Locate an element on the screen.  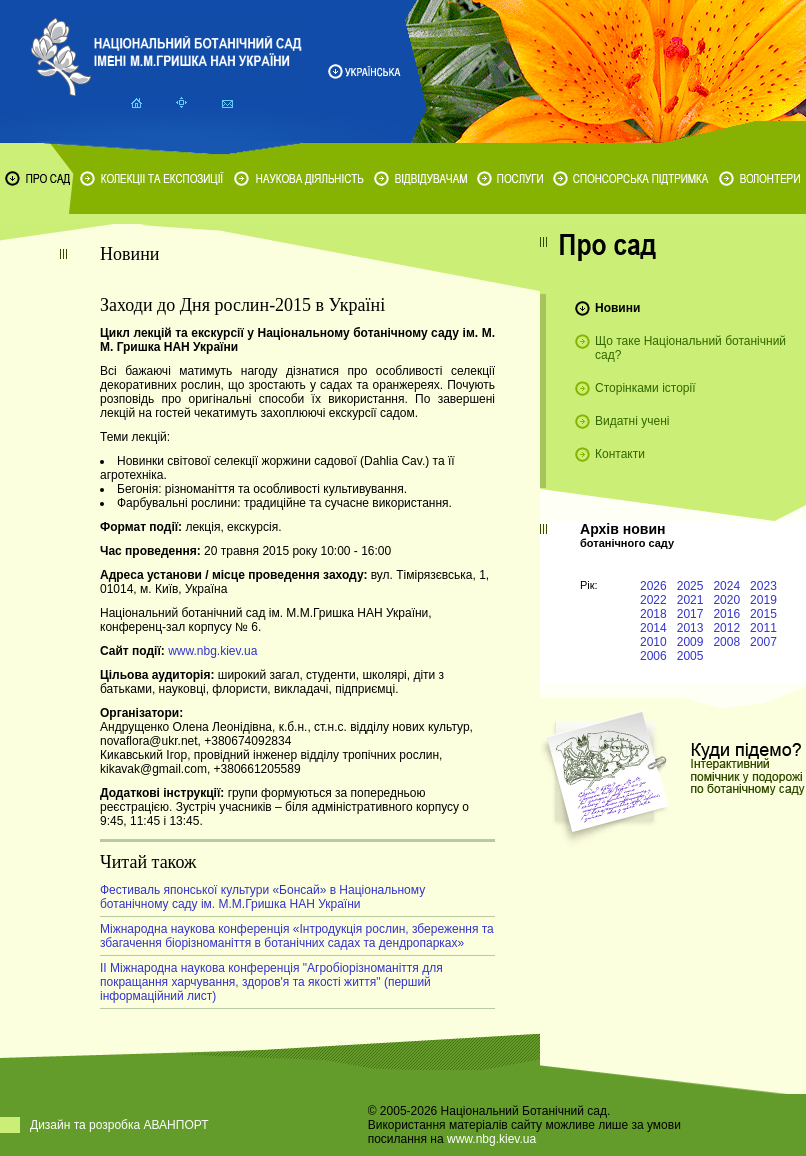
2009 is located at coordinates (690, 642).